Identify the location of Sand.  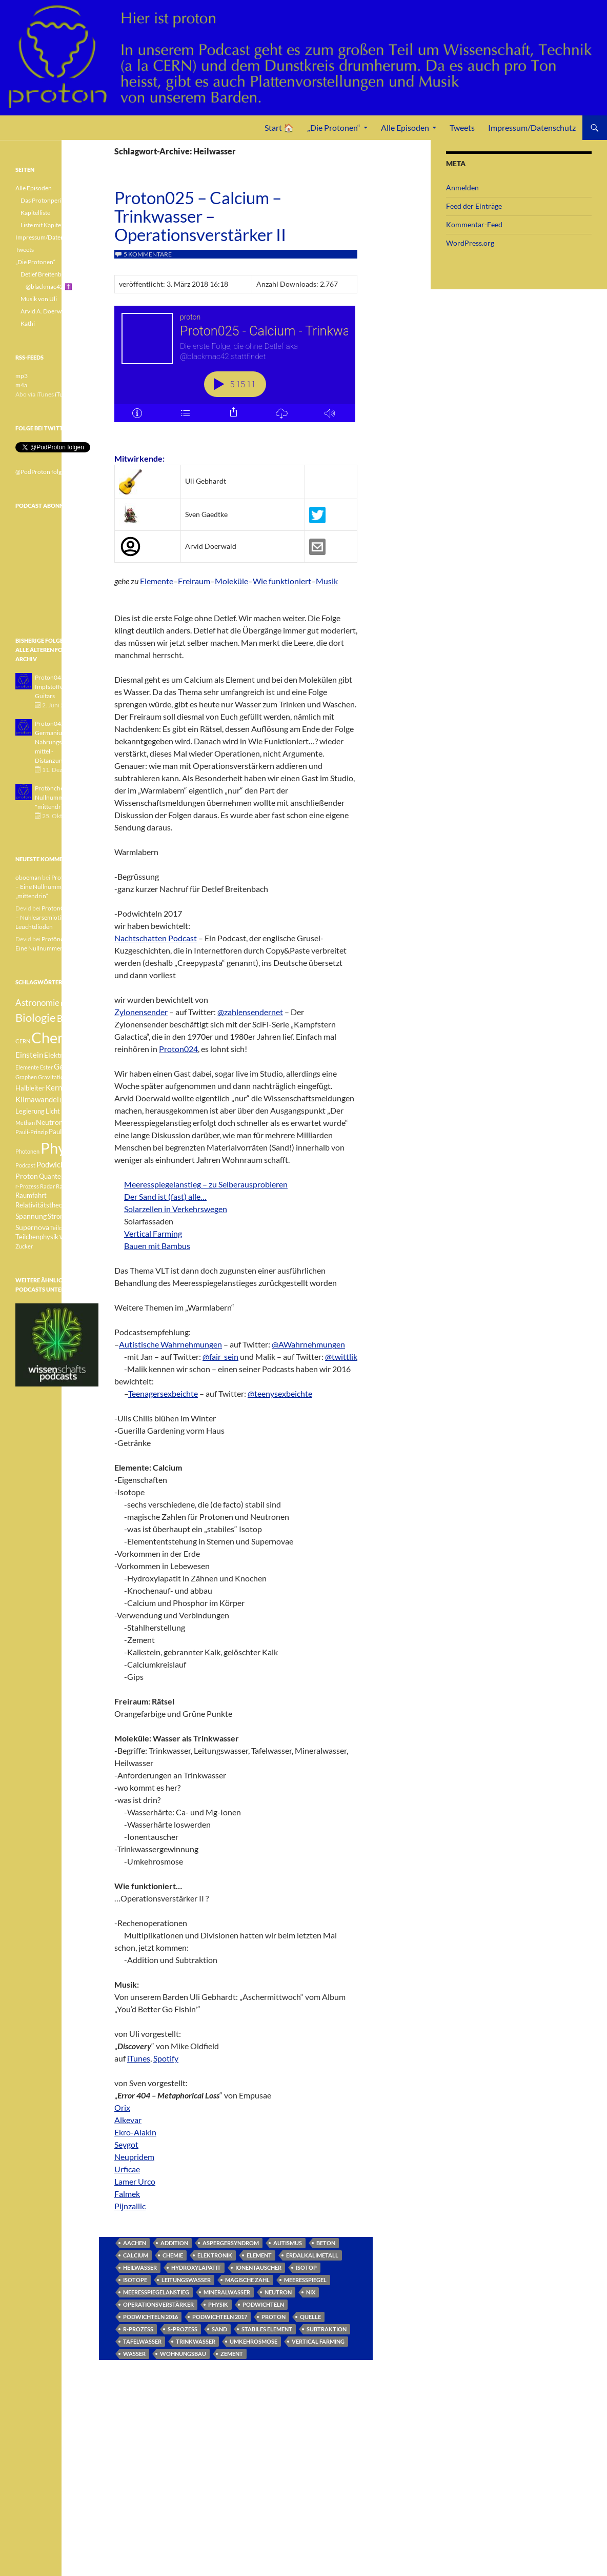
(219, 2326).